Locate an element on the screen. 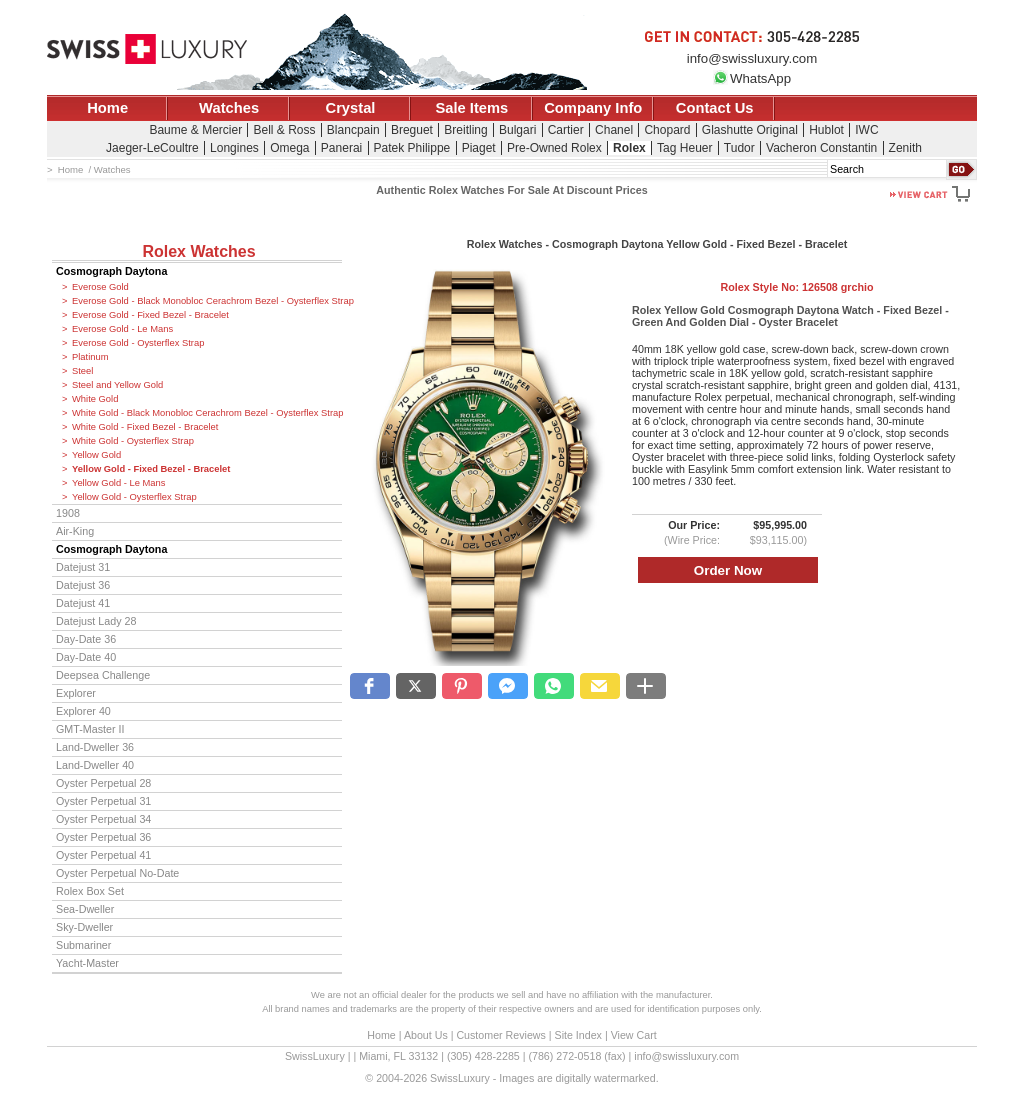  Watches is located at coordinates (229, 108).